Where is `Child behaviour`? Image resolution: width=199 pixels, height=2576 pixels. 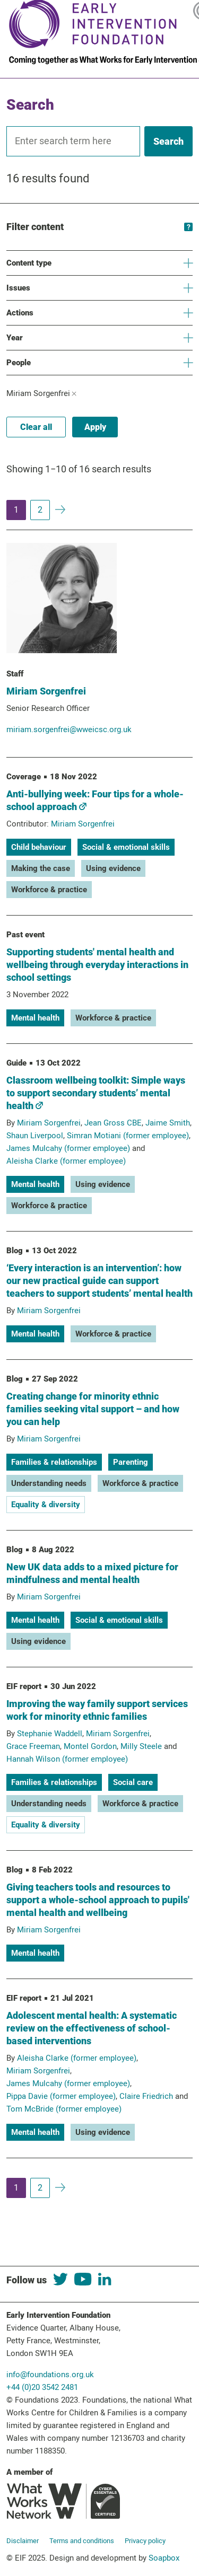 Child behaviour is located at coordinates (38, 847).